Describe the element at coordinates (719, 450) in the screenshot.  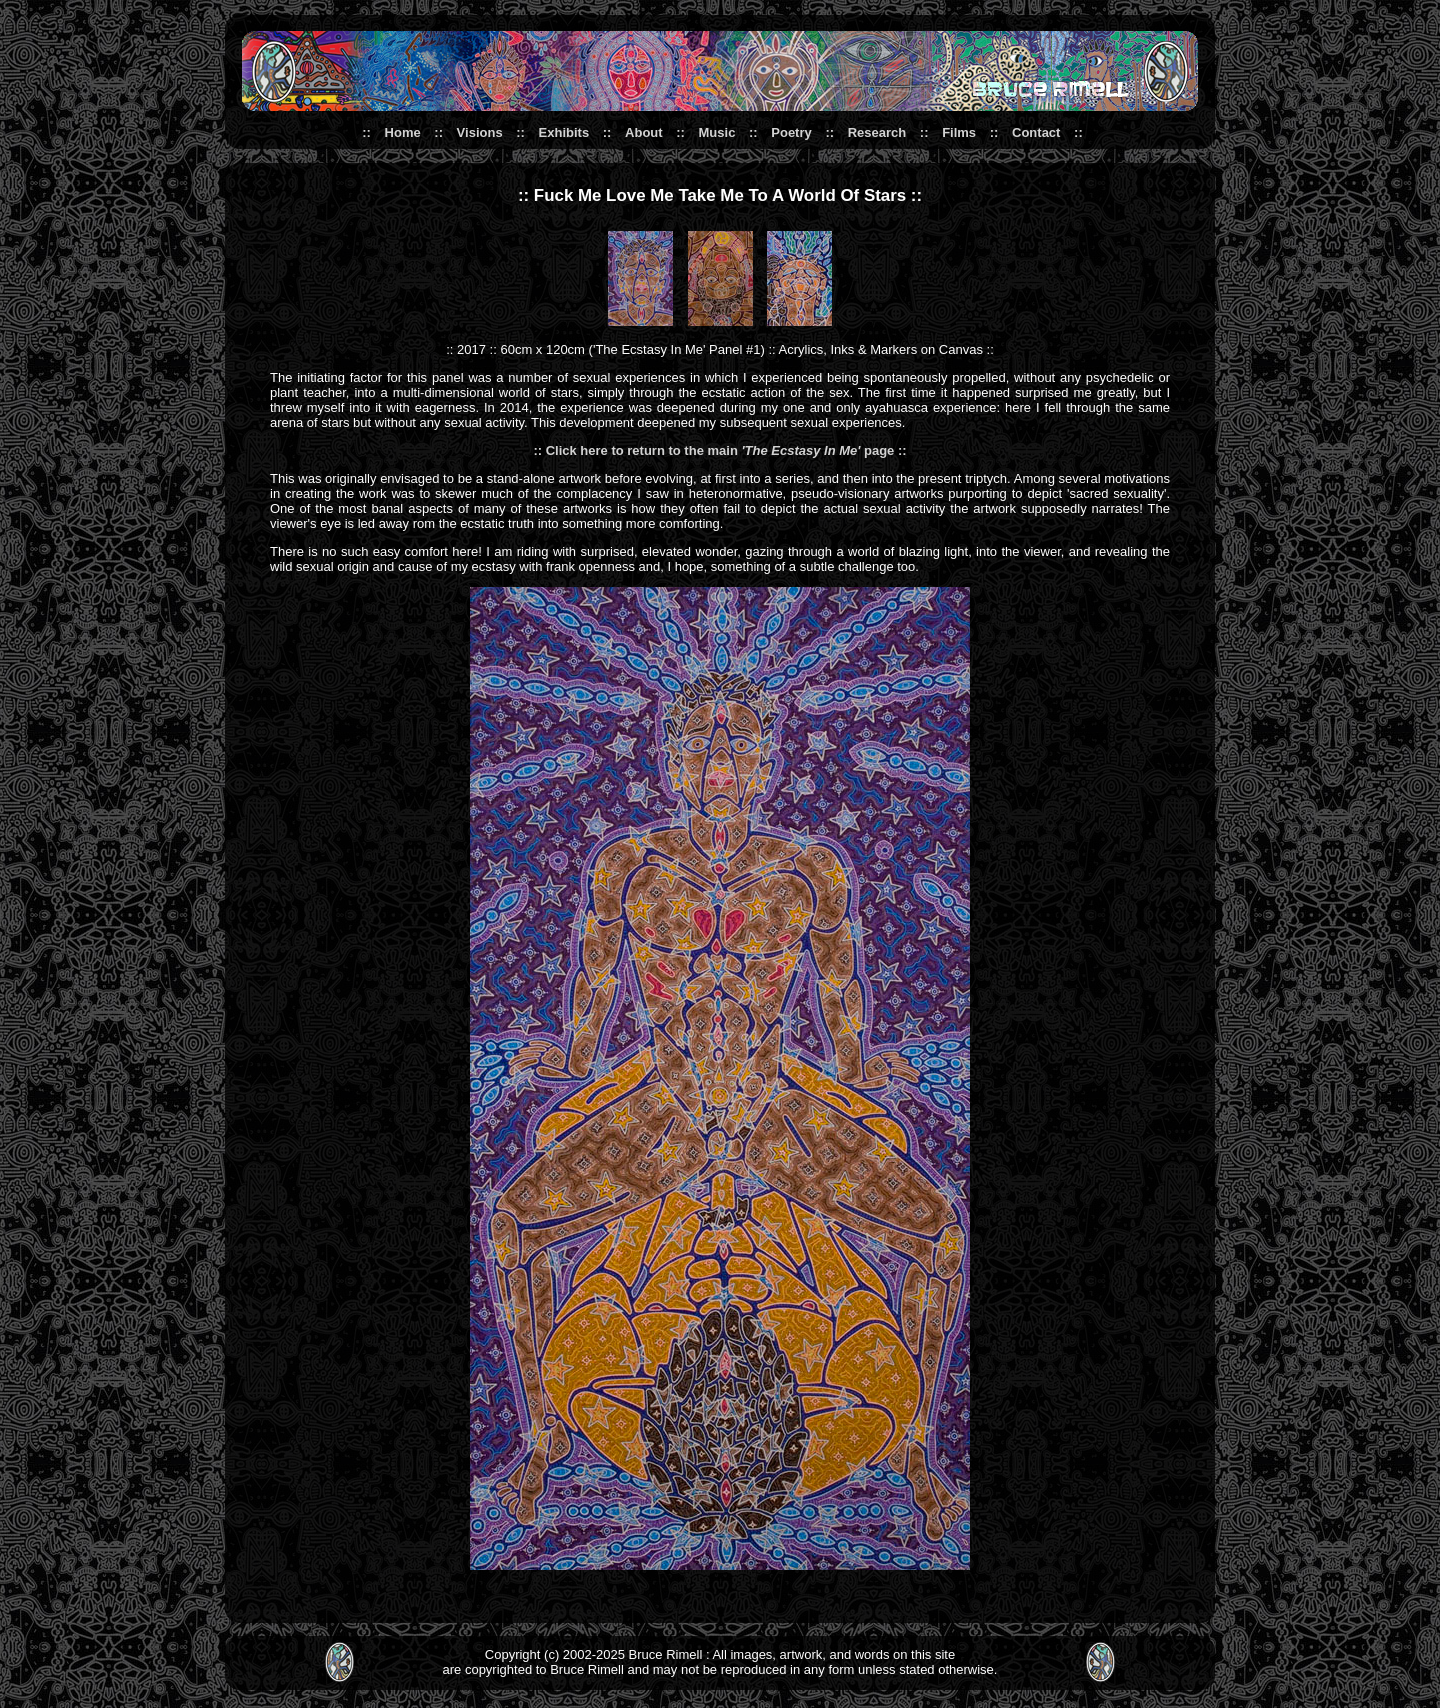
I see `:: Click here to return to the main page ::` at that location.